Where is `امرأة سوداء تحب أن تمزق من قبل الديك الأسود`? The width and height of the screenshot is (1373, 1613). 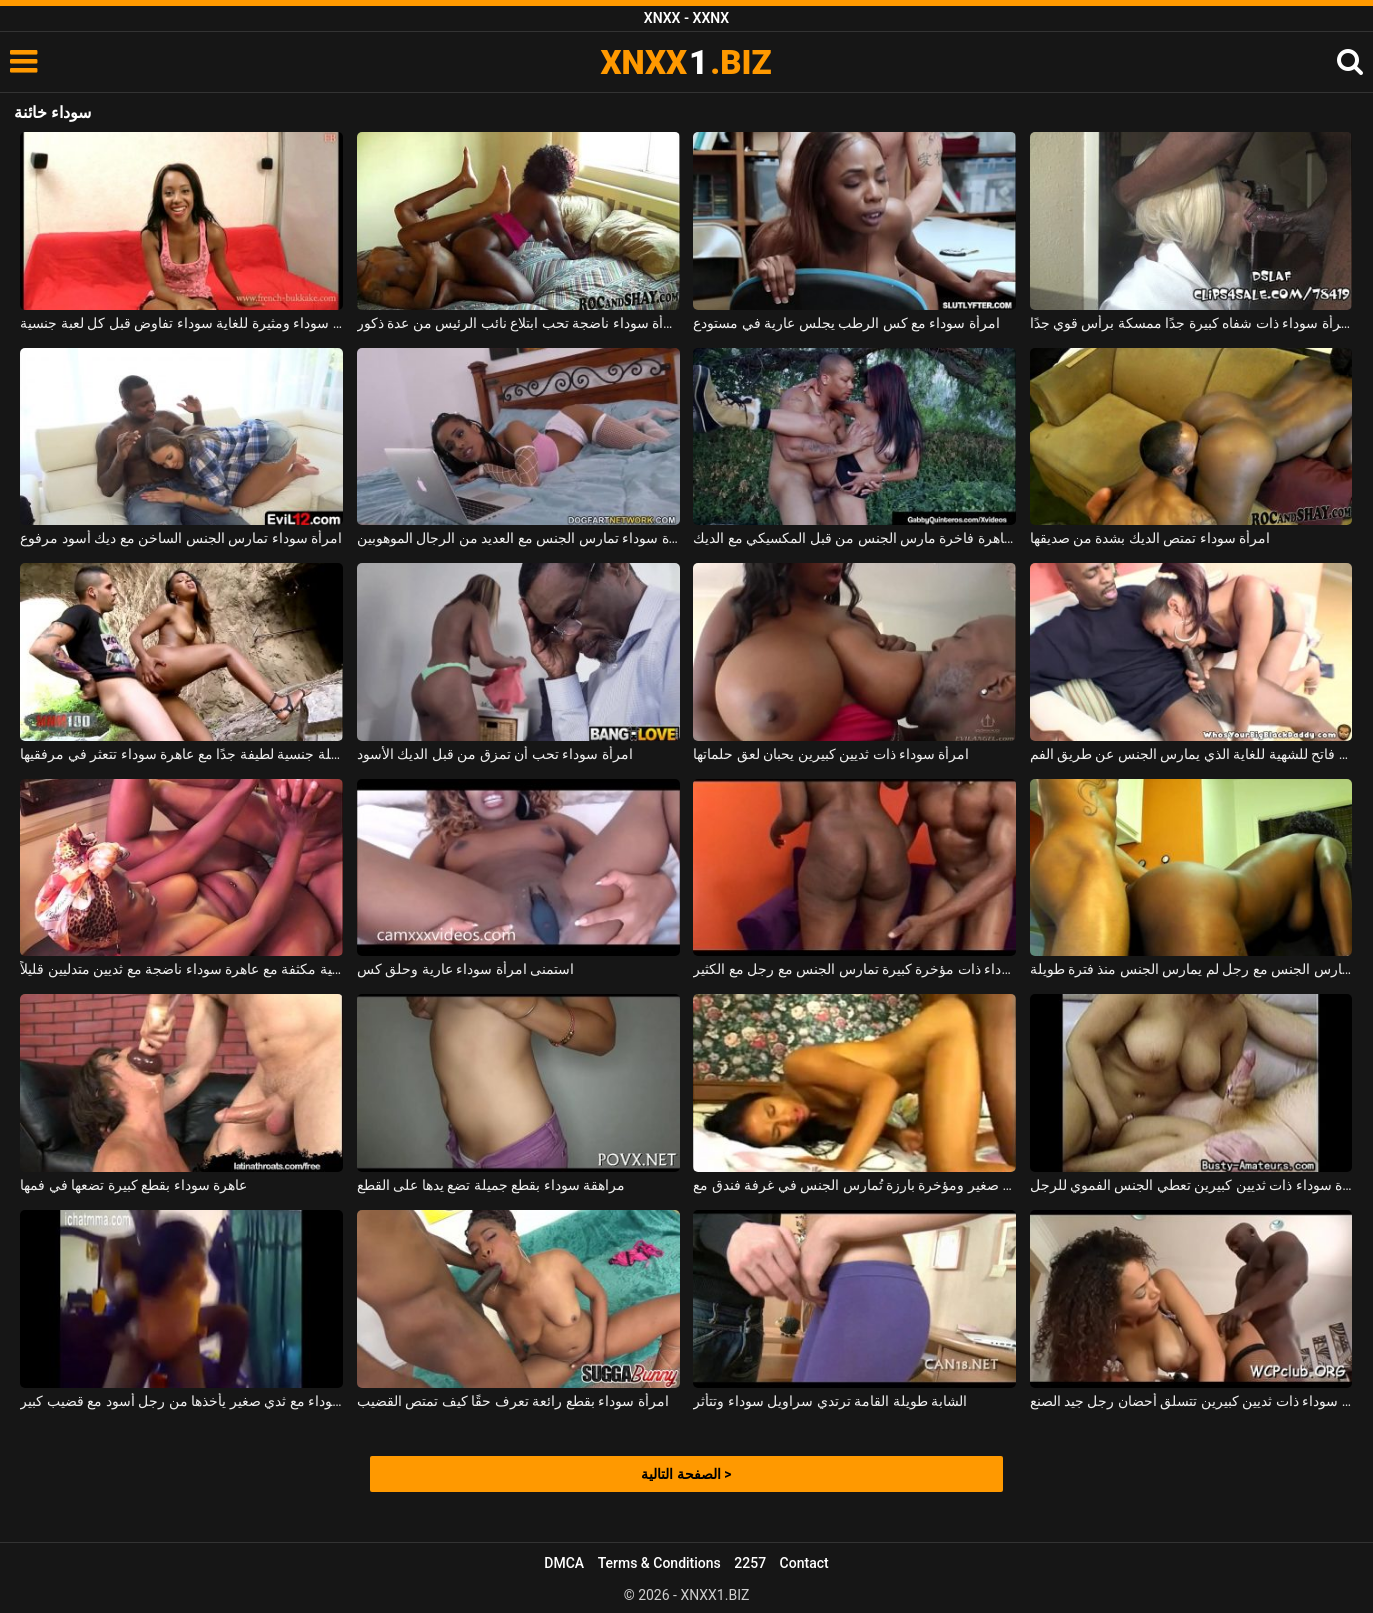 امرأة سوداء تحب أن تمزق من قبل الديك الأسود is located at coordinates (495, 754).